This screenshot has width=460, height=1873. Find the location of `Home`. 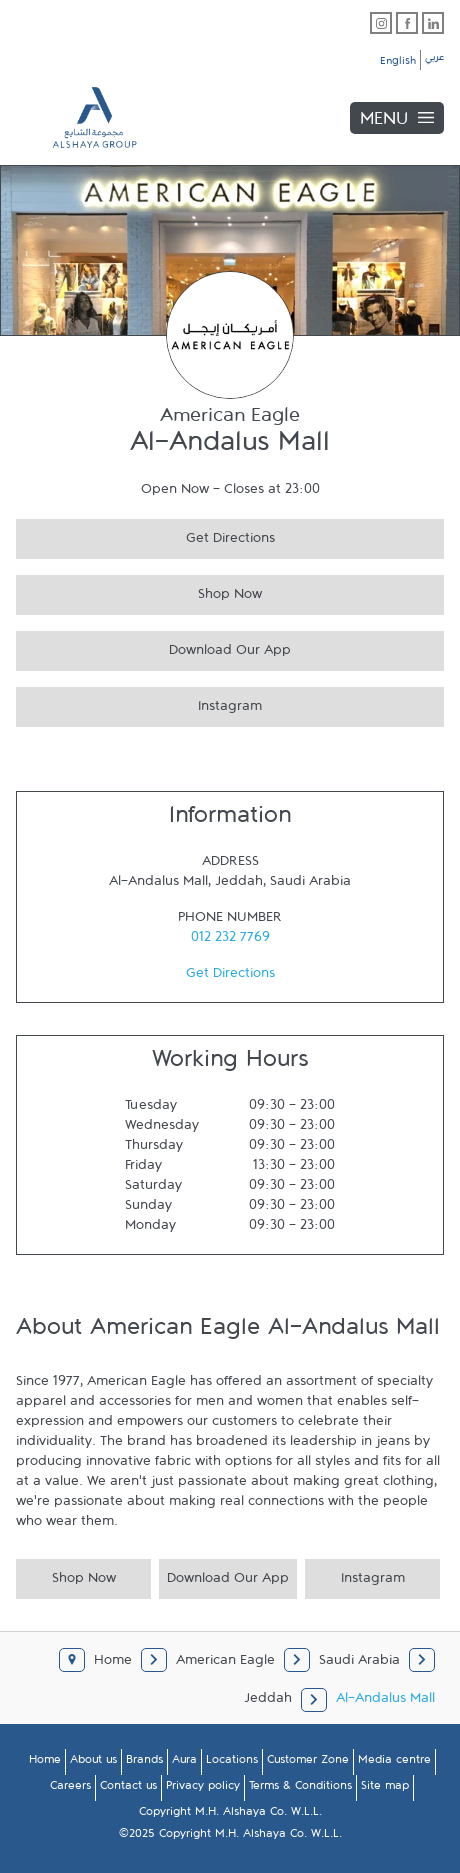

Home is located at coordinates (45, 1763).